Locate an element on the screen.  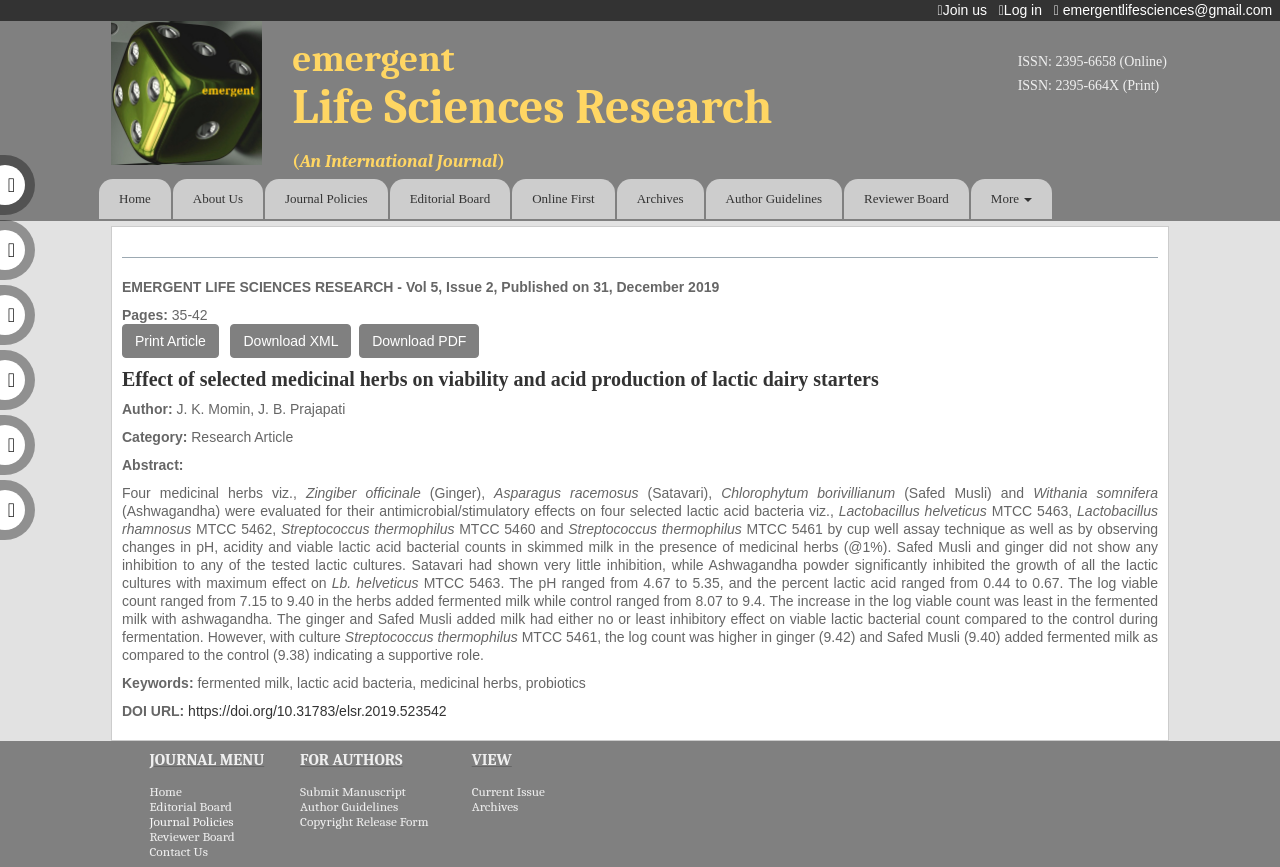
Editorial Board is located at coordinates (450, 198).